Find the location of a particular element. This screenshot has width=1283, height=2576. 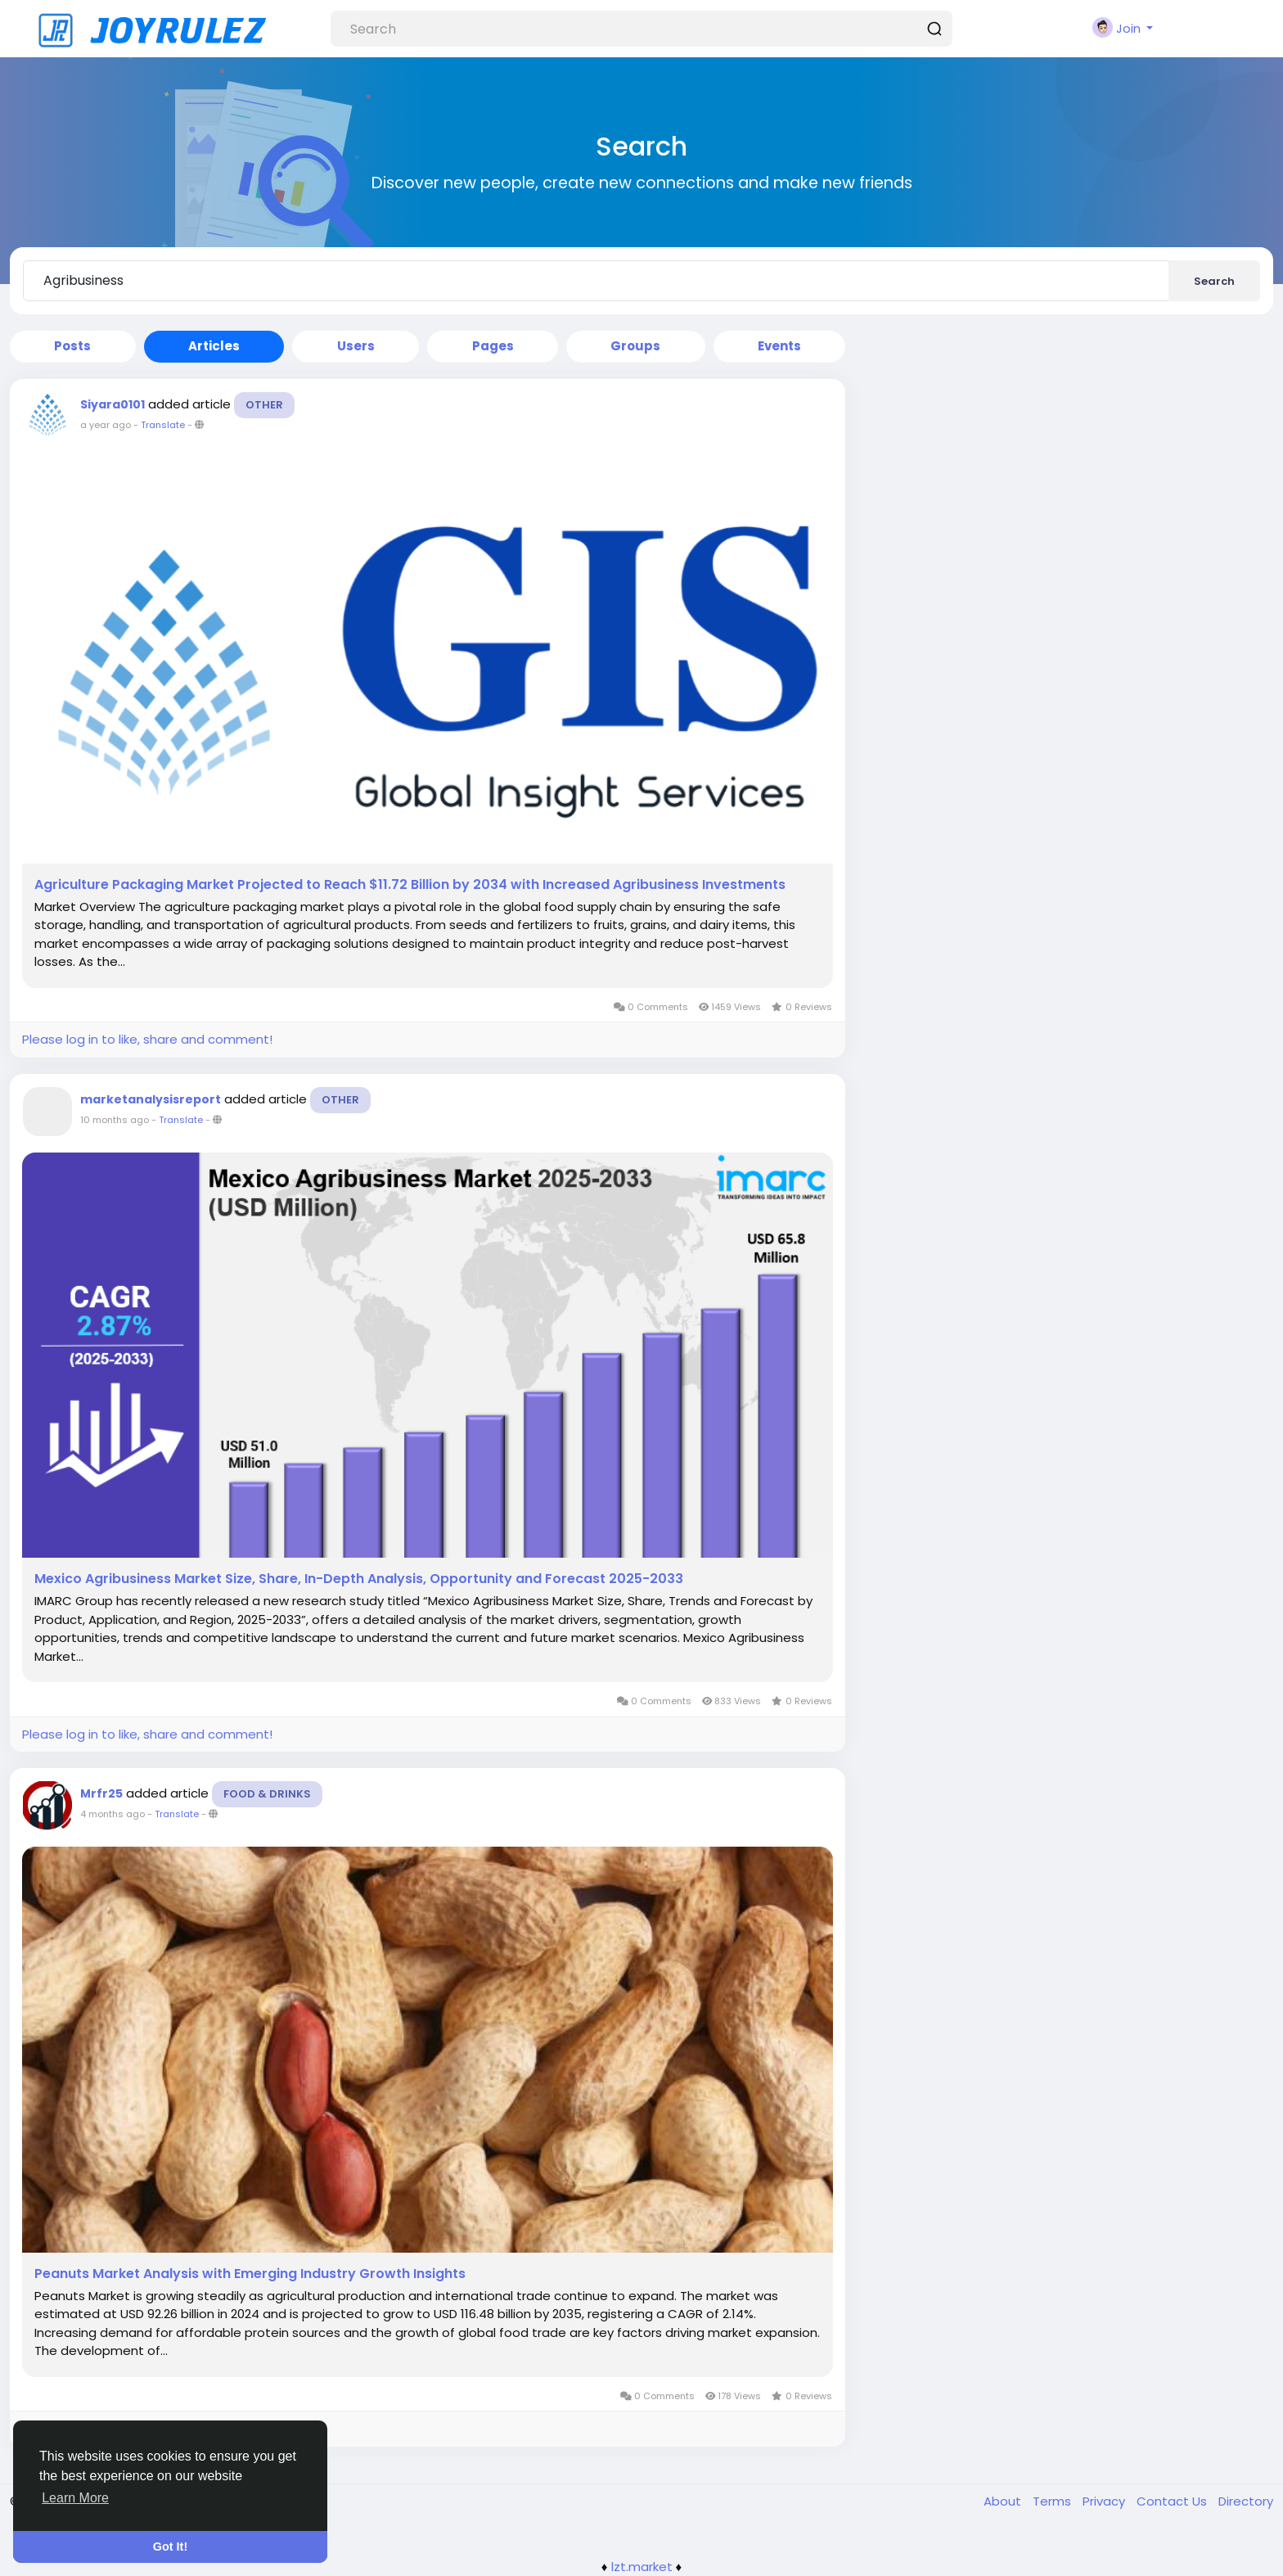

Got It! [button] is located at coordinates (170, 2546).